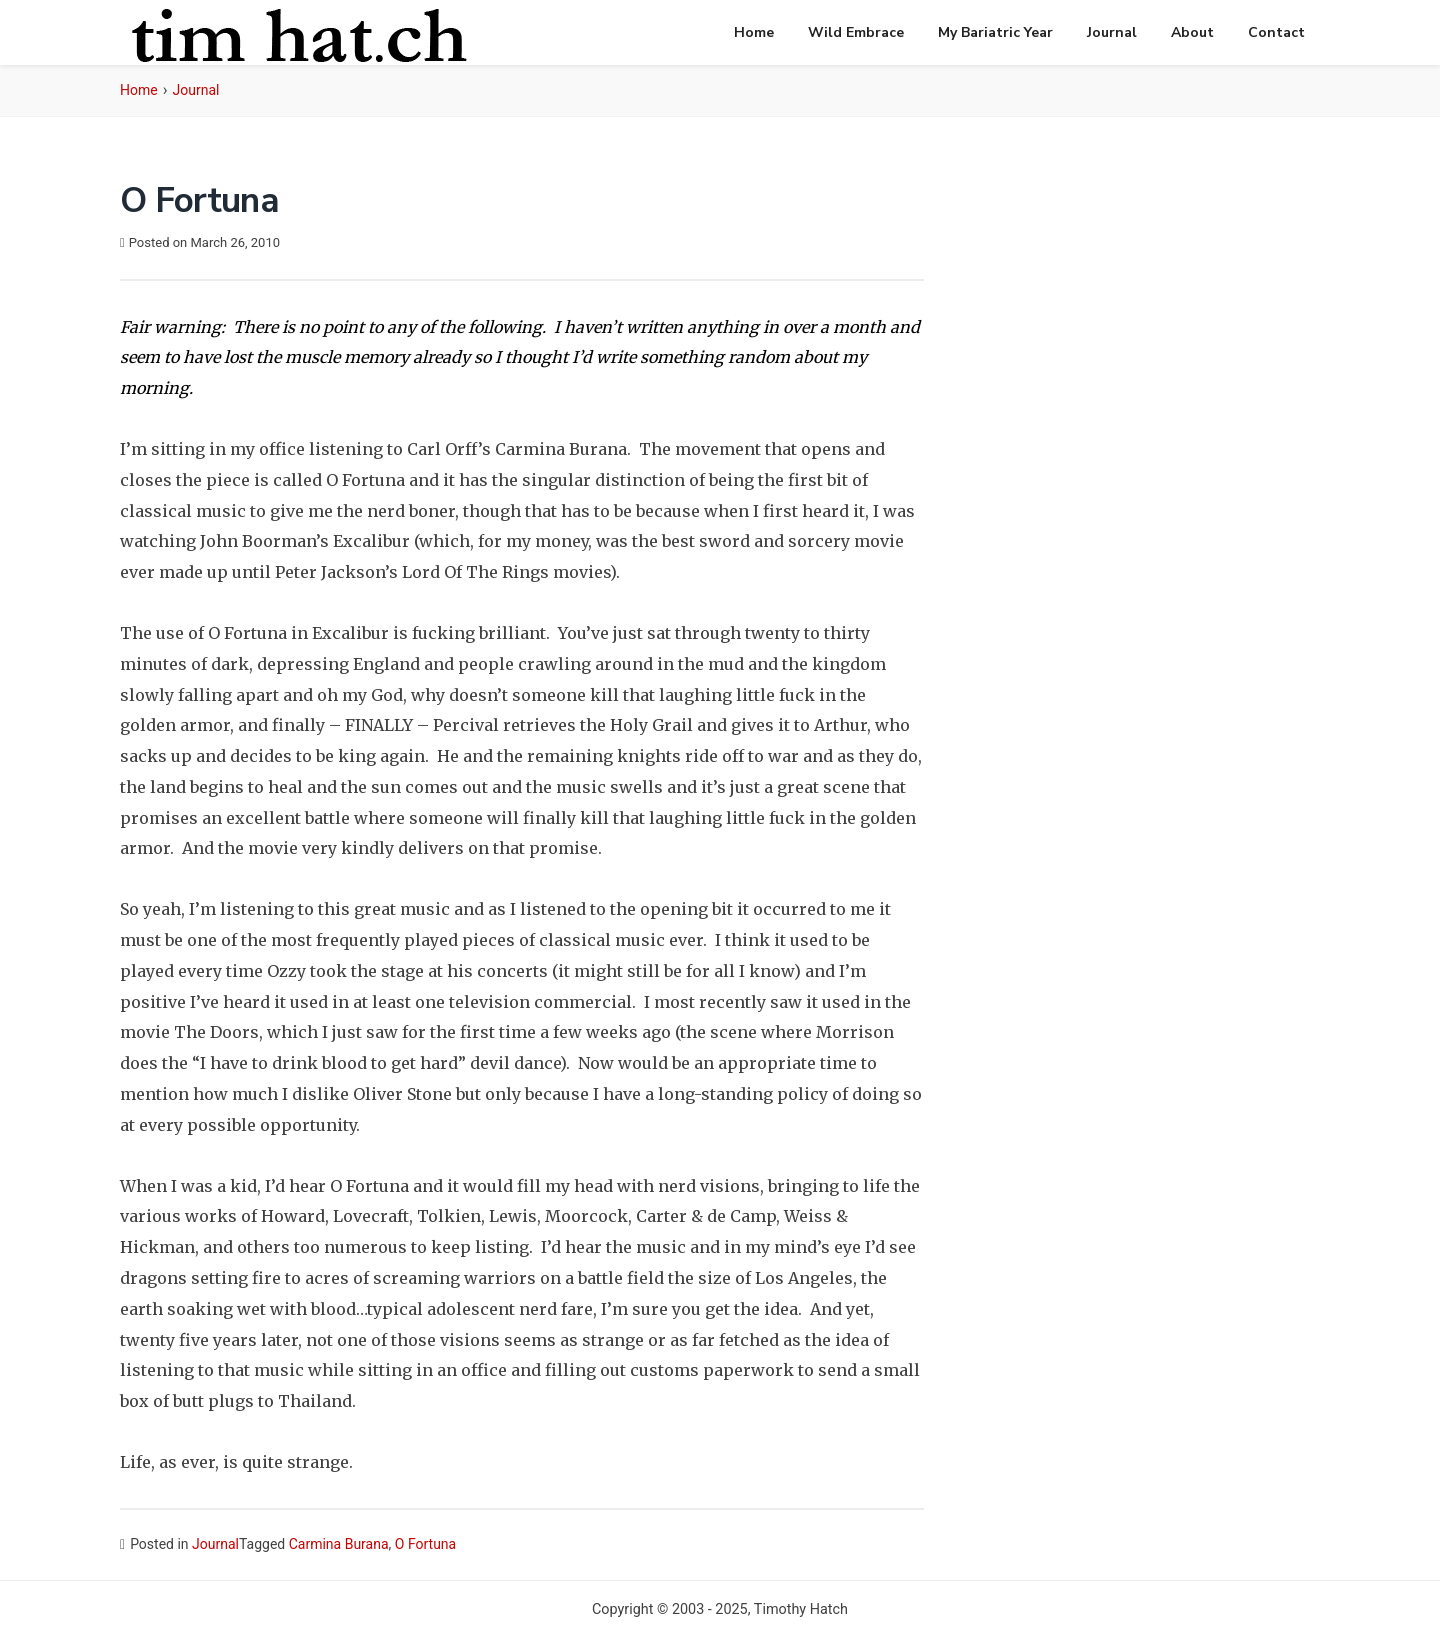 The width and height of the screenshot is (1440, 1638). I want to click on Carmina Burana, so click(339, 1544).